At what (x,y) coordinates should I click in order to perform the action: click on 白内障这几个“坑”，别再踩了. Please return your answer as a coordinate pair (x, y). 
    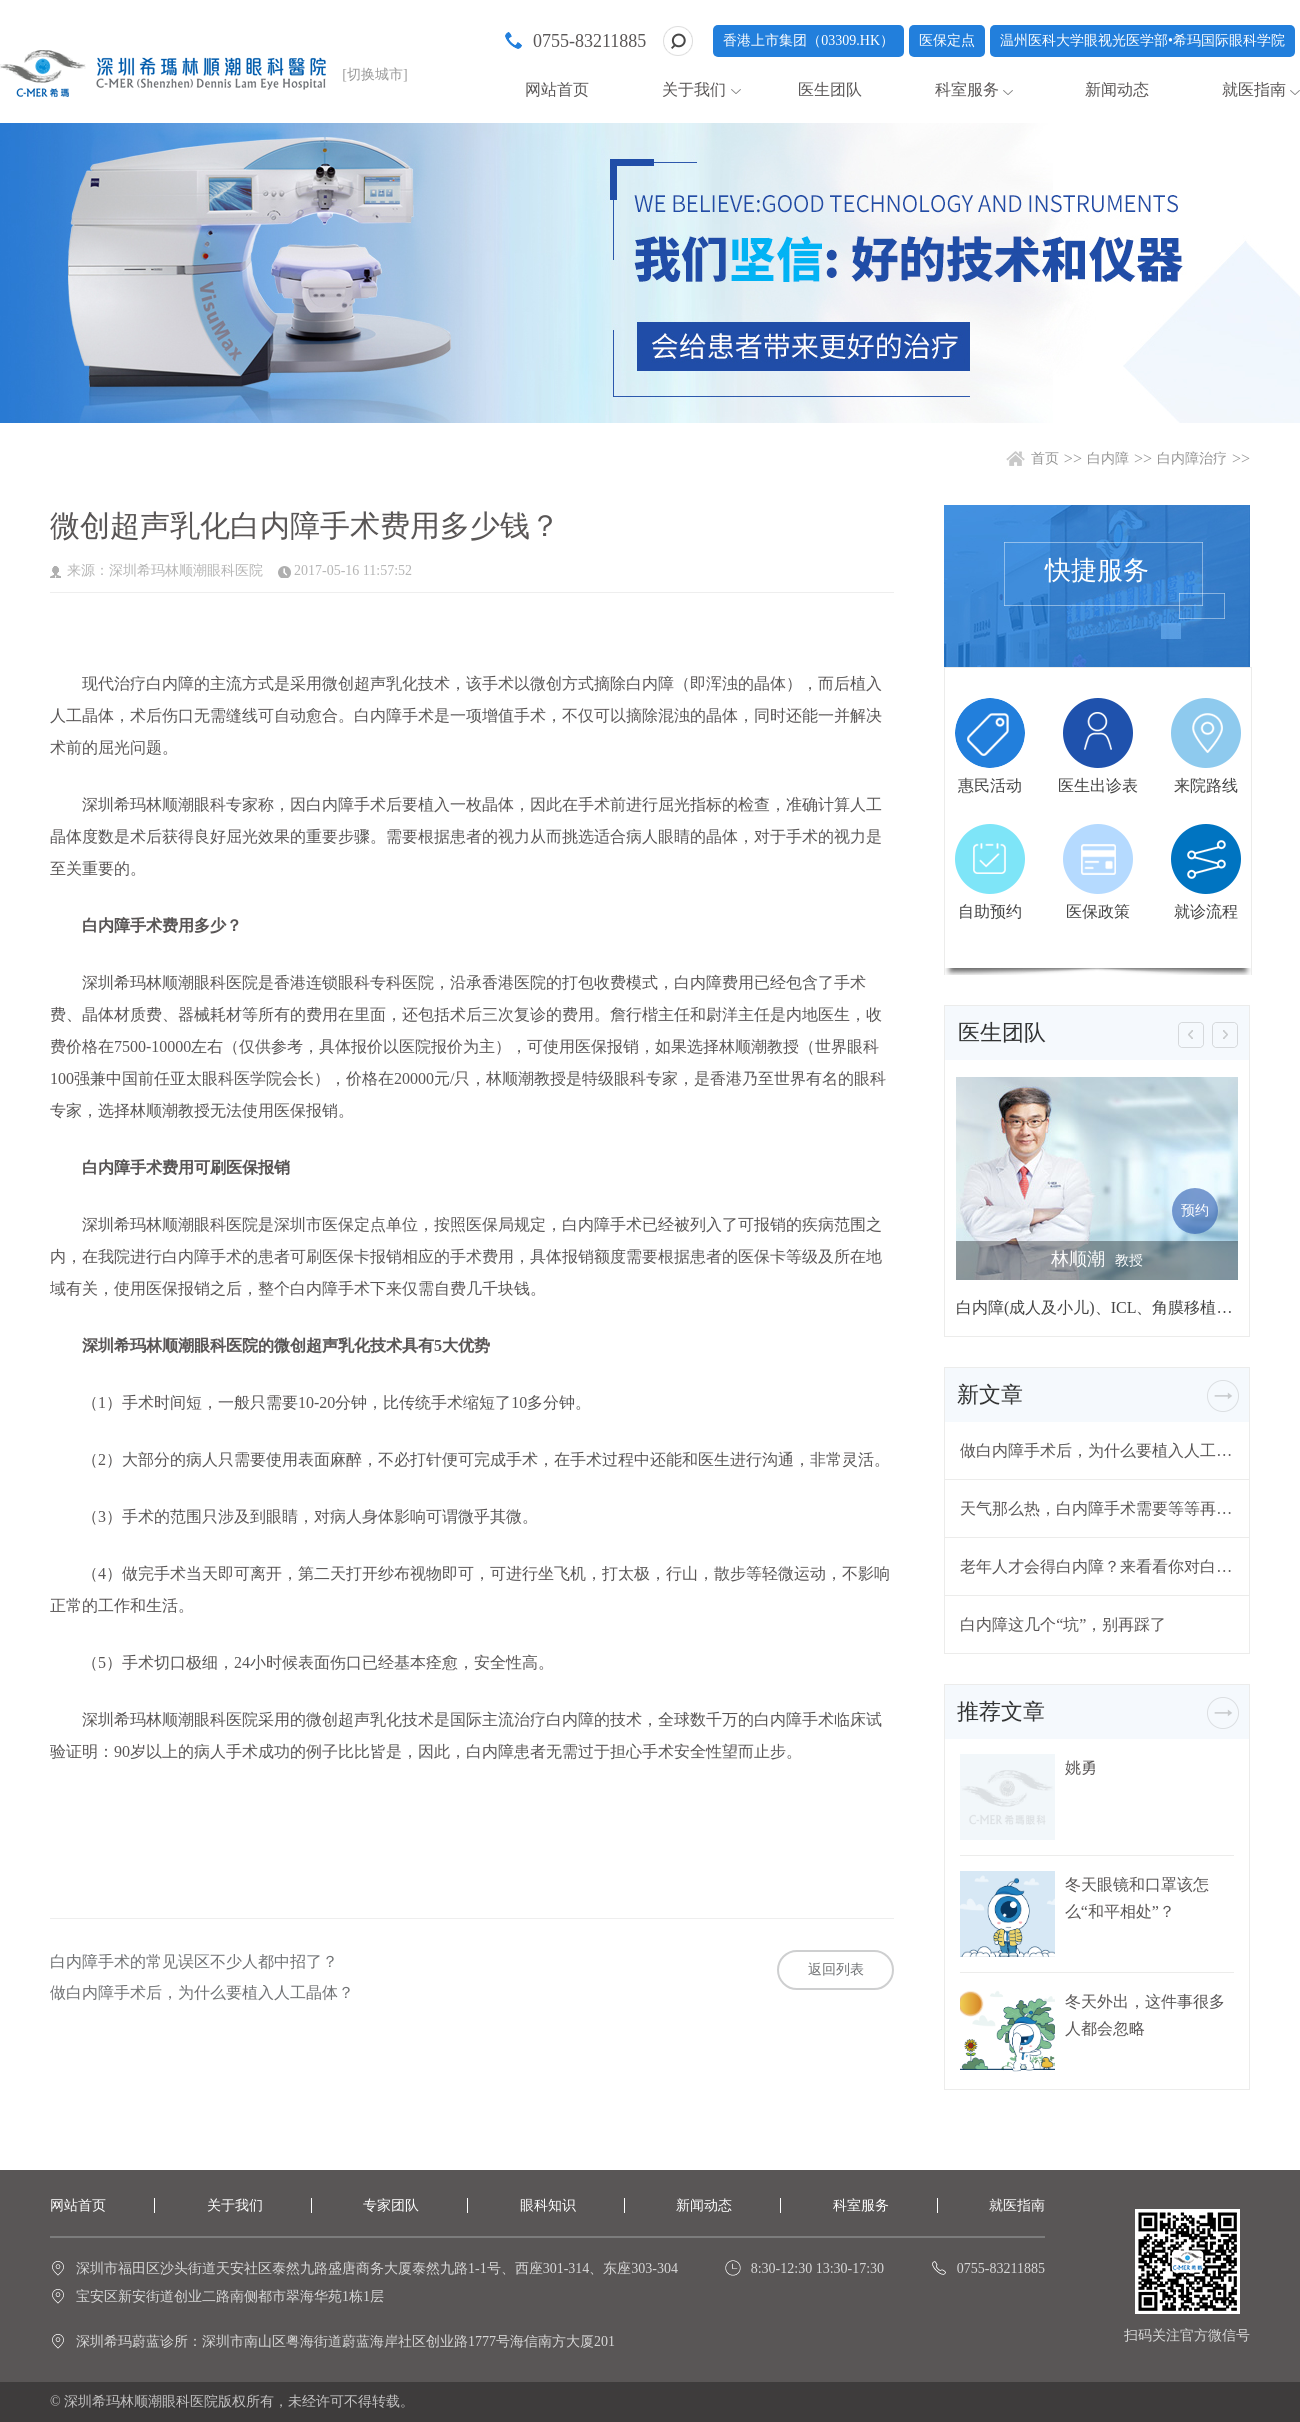
    Looking at the image, I should click on (1063, 1624).